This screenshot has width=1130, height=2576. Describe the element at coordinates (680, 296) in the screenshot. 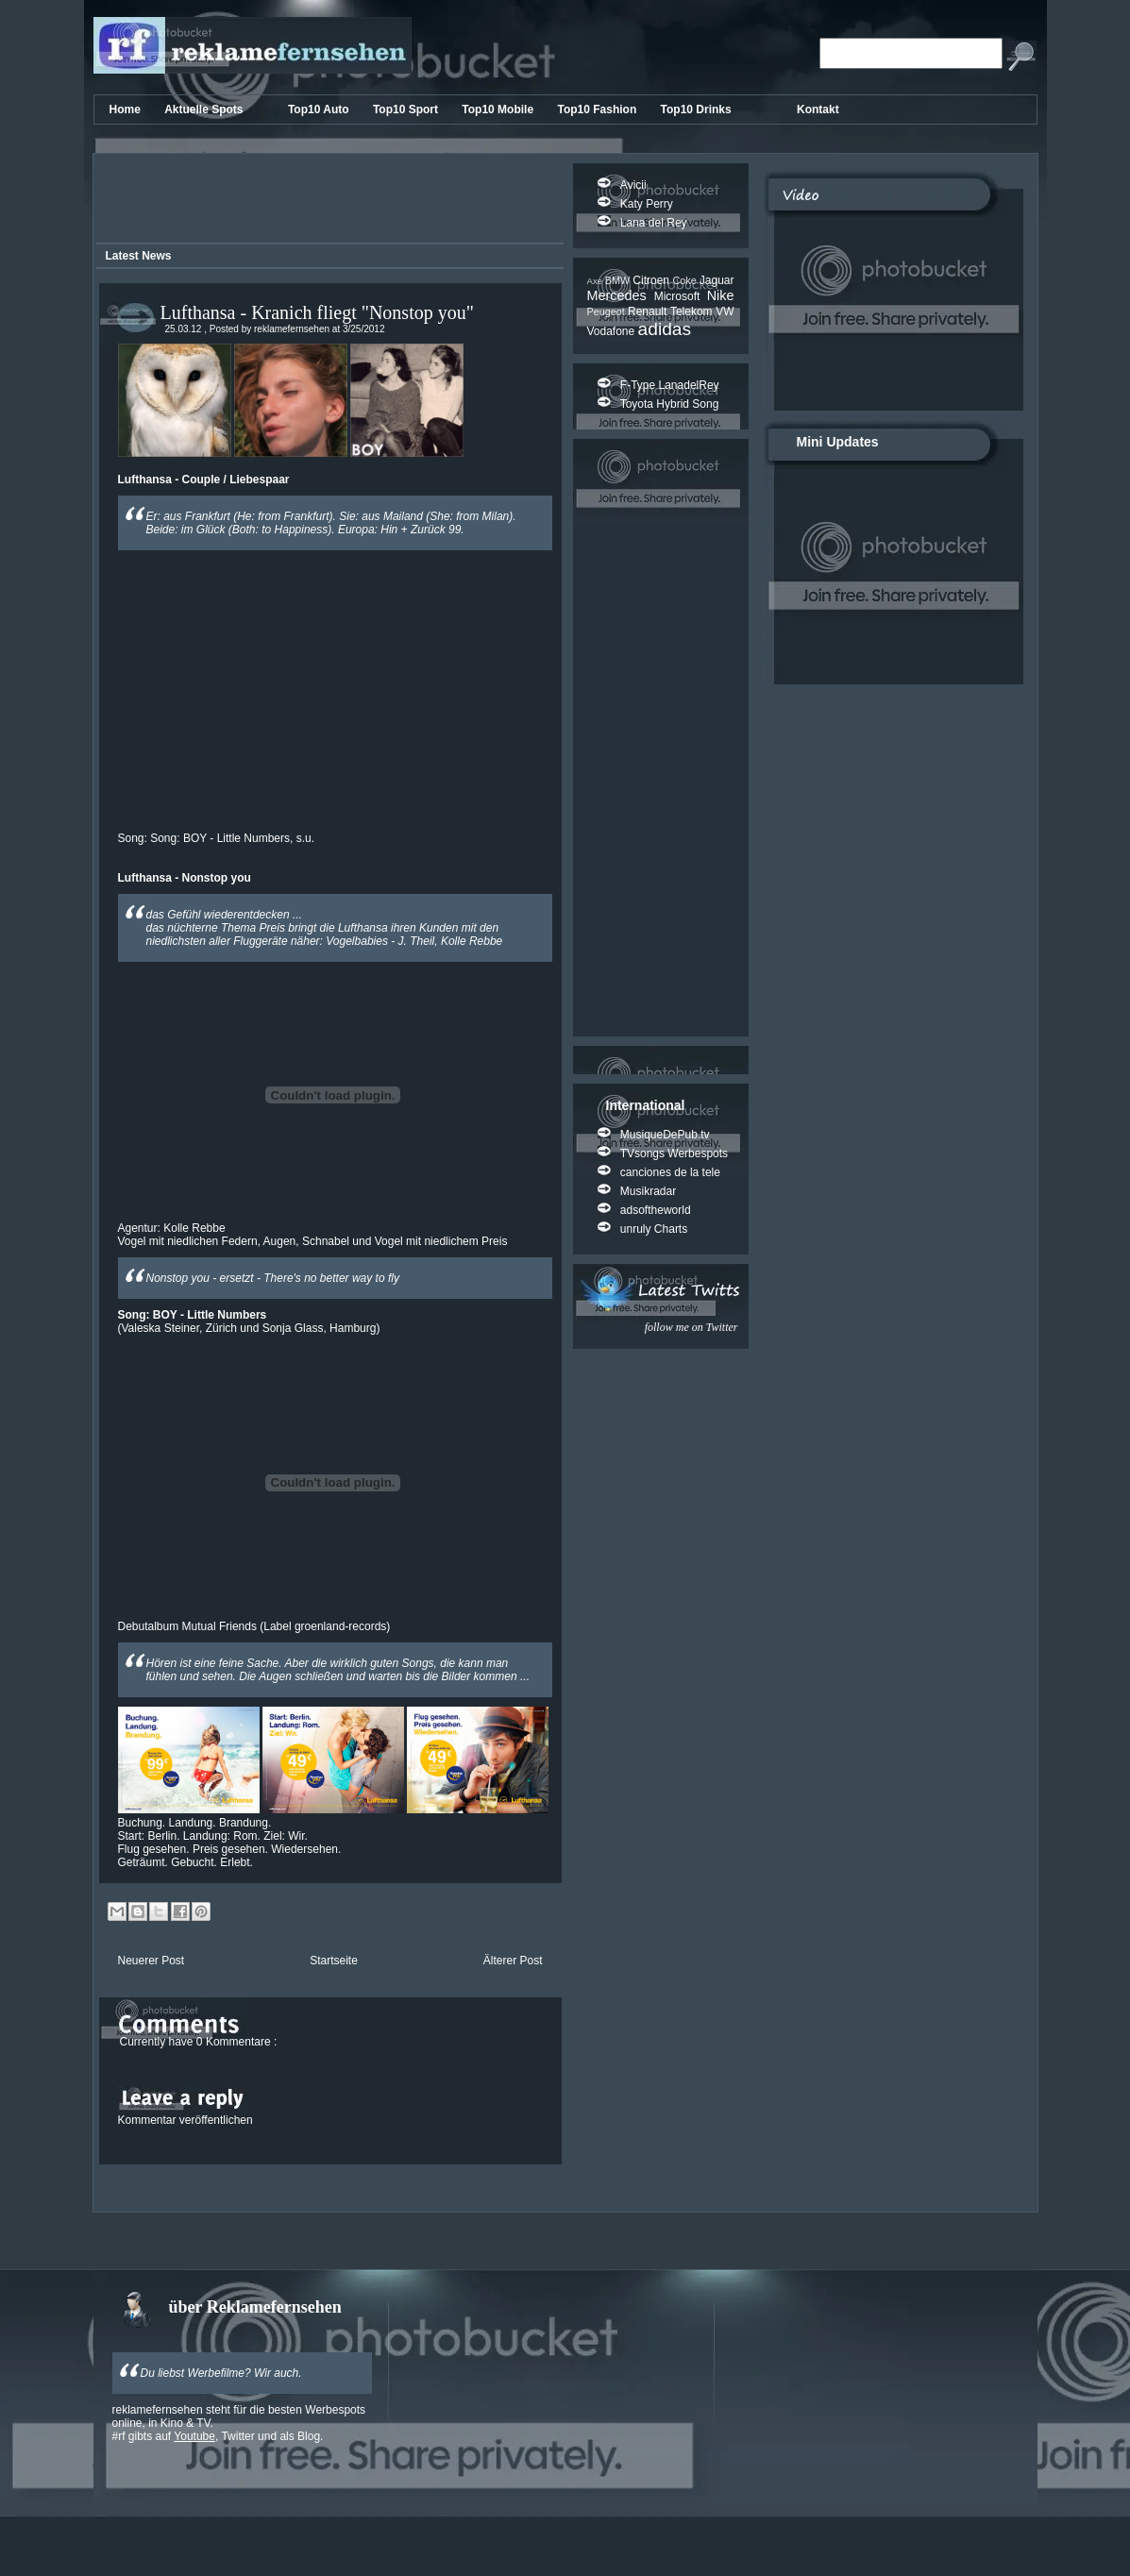

I see `Microsoft` at that location.